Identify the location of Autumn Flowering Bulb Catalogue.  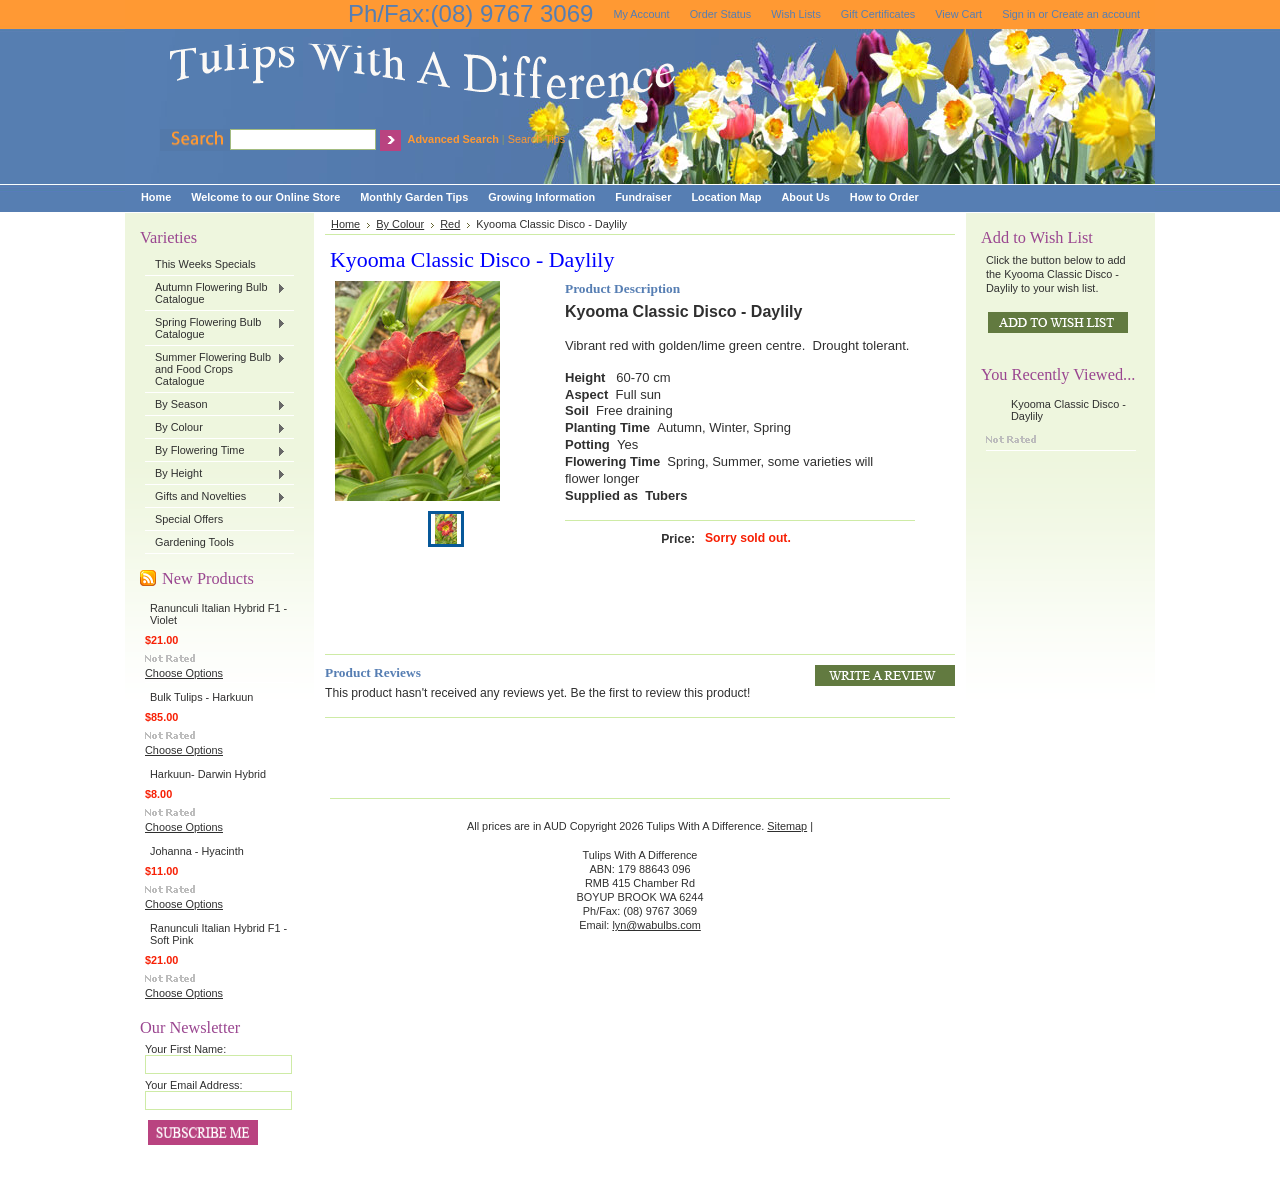
(215, 293).